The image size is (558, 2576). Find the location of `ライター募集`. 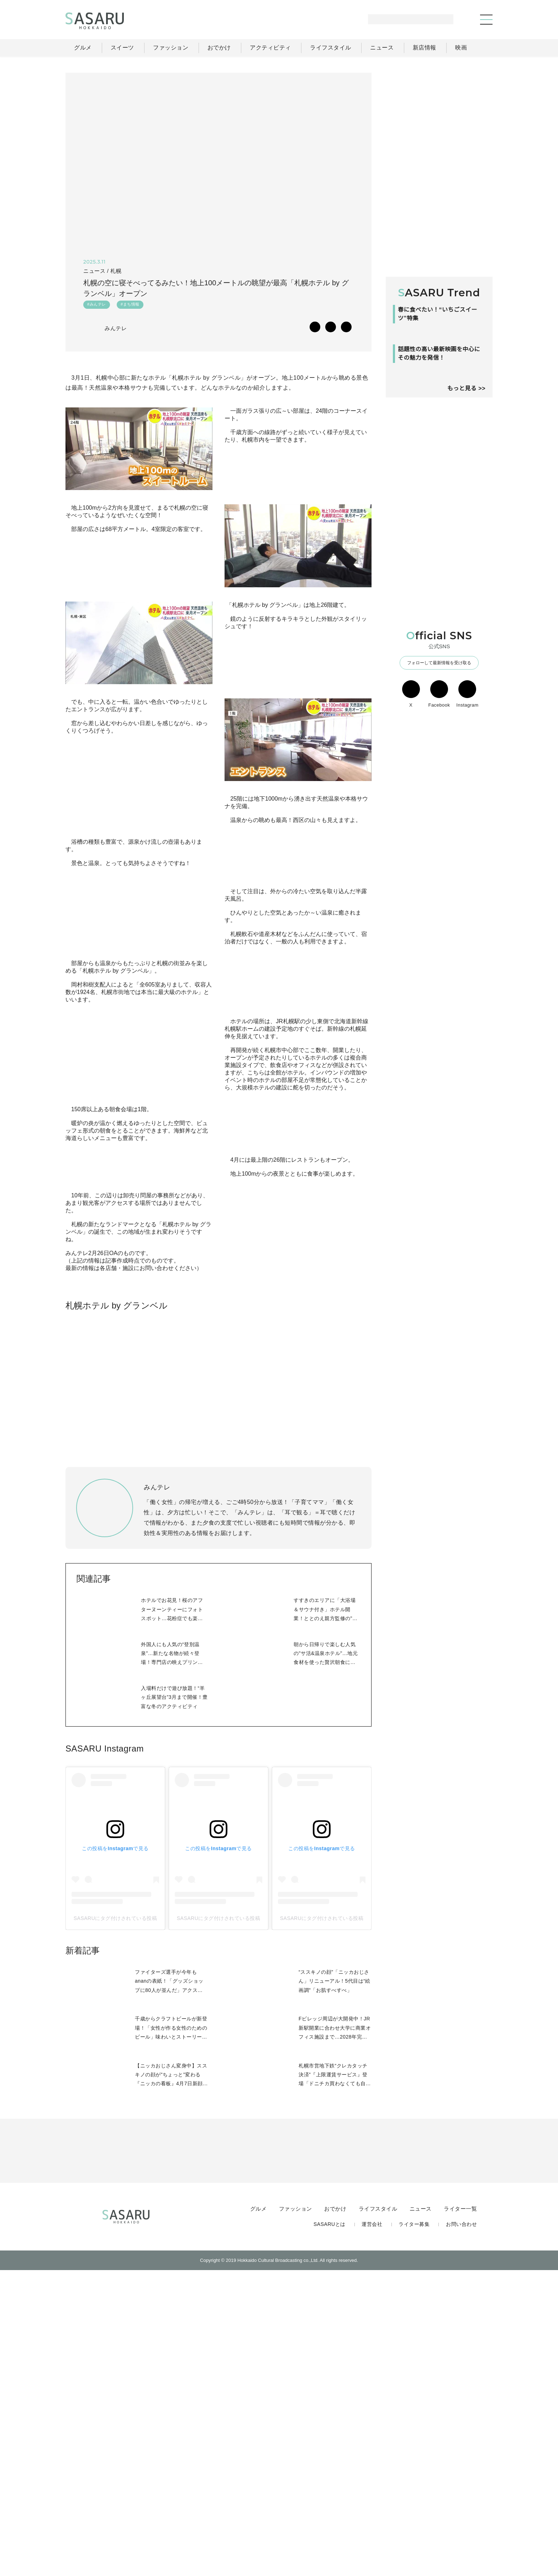

ライター募集 is located at coordinates (414, 2529).